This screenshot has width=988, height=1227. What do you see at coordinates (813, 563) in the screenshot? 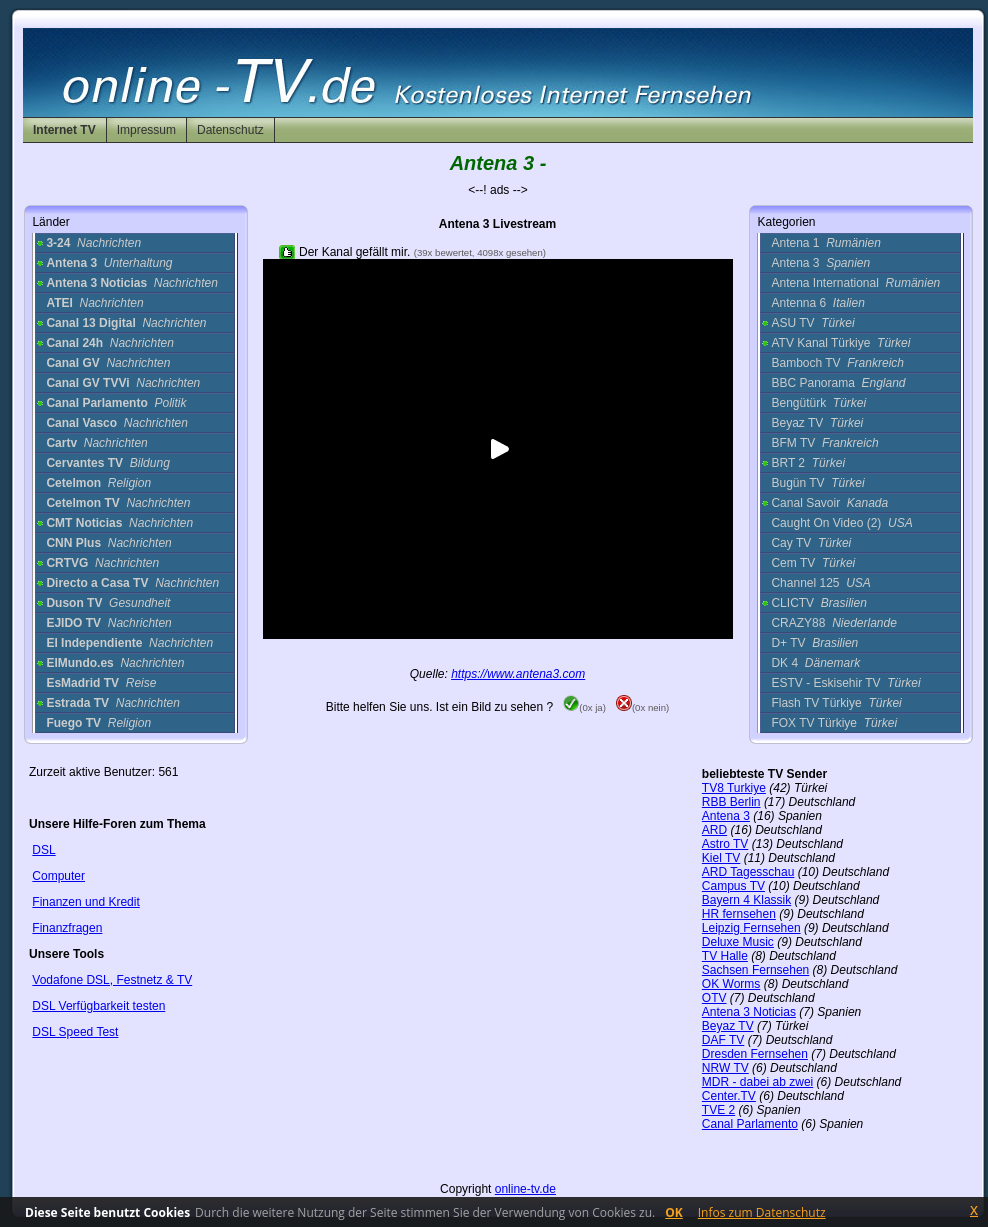
I see `Cem TV` at bounding box center [813, 563].